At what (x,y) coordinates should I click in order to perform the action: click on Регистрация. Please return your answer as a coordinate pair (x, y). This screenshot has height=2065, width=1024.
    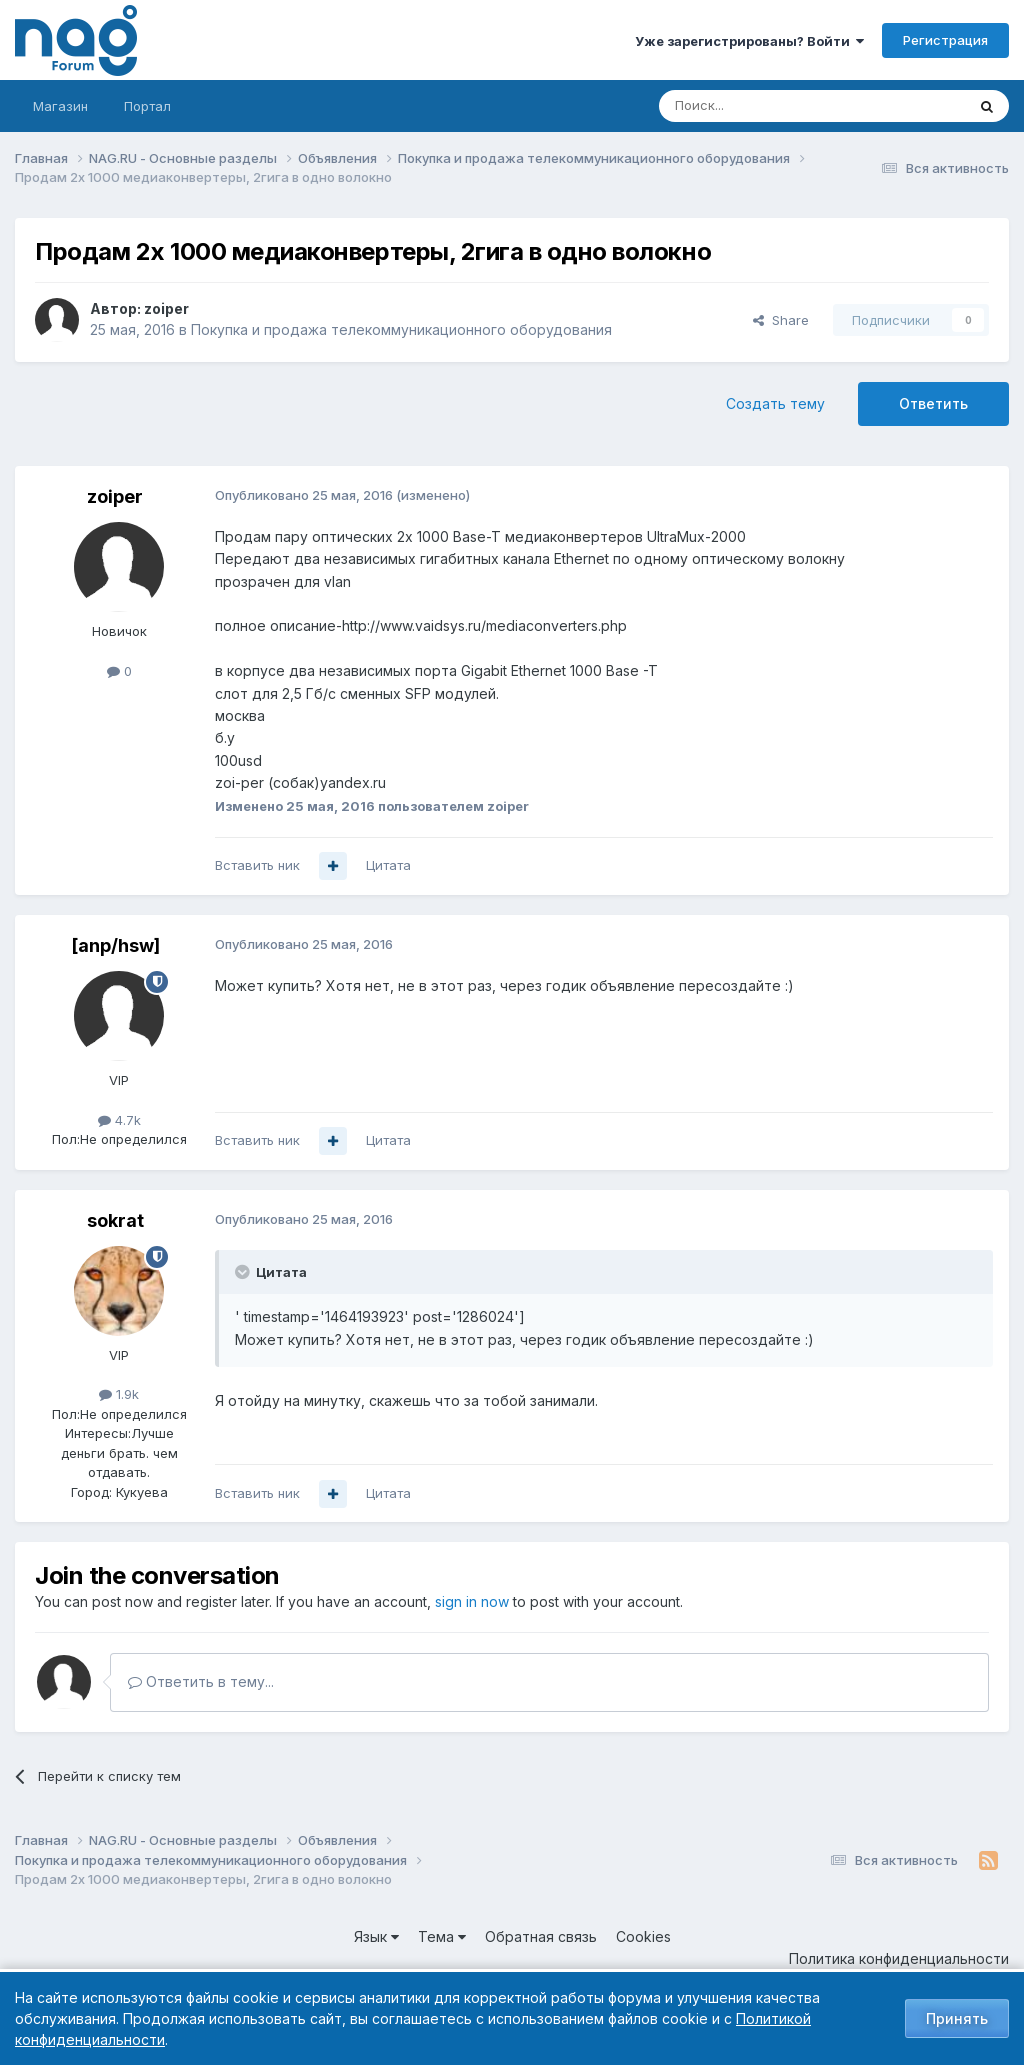
    Looking at the image, I should click on (945, 40).